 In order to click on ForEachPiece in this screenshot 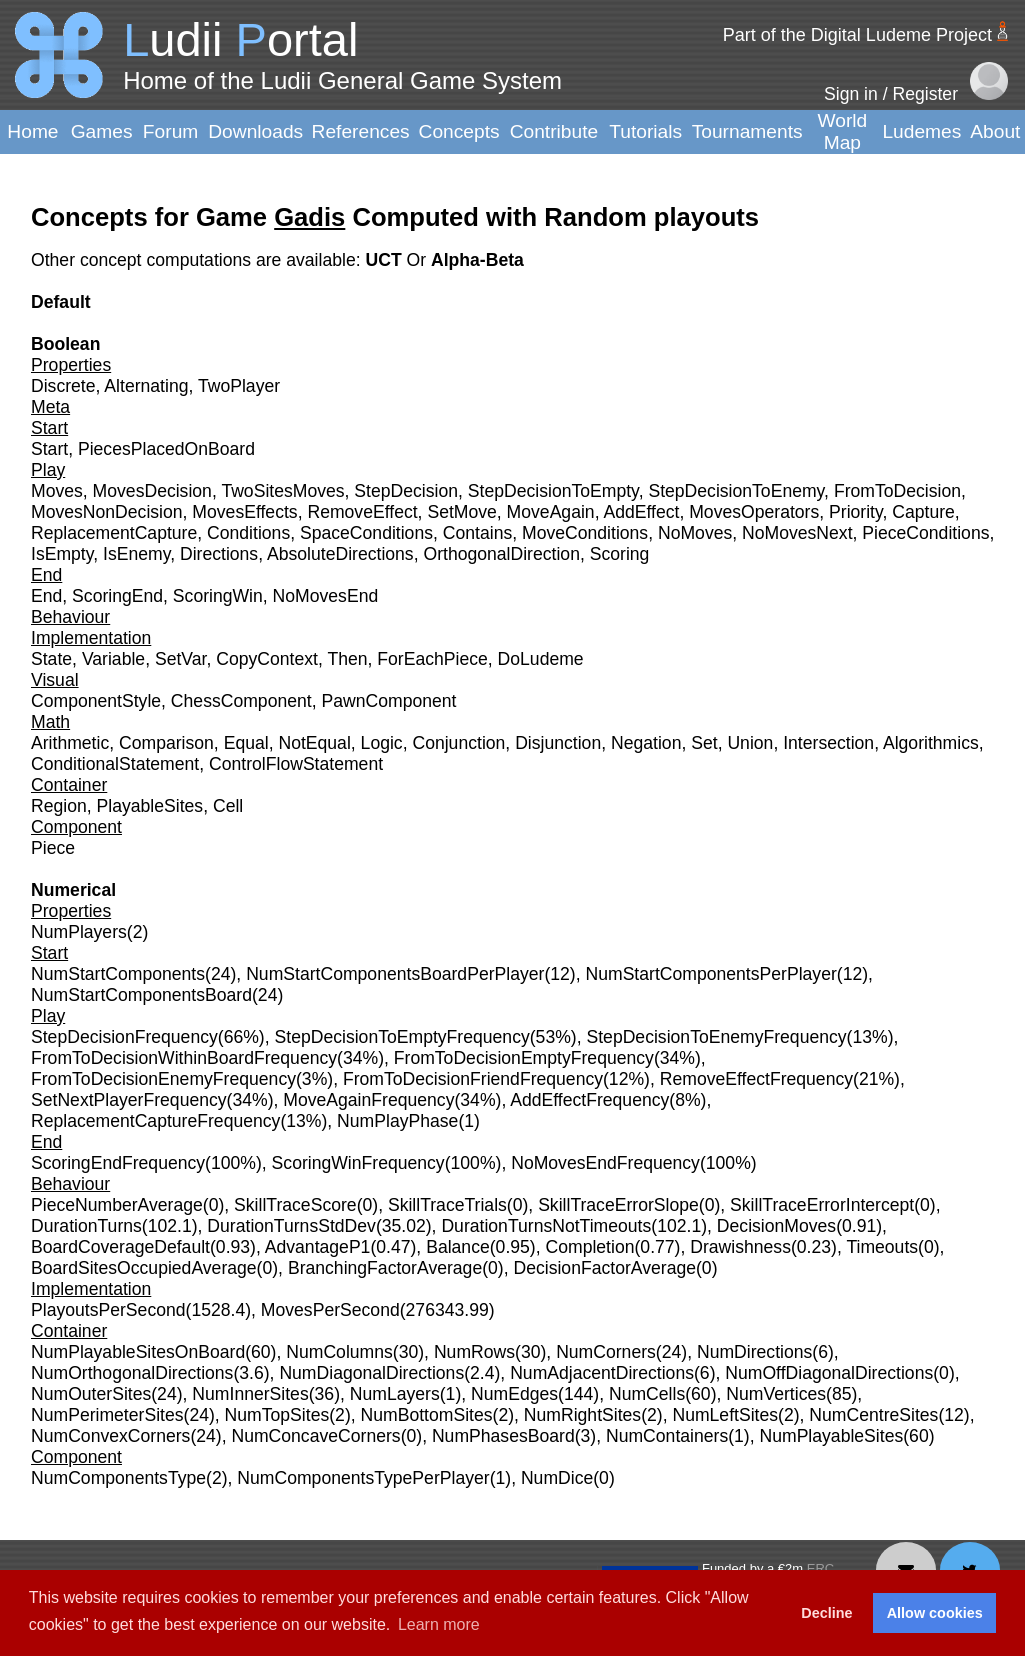, I will do `click(432, 659)`.